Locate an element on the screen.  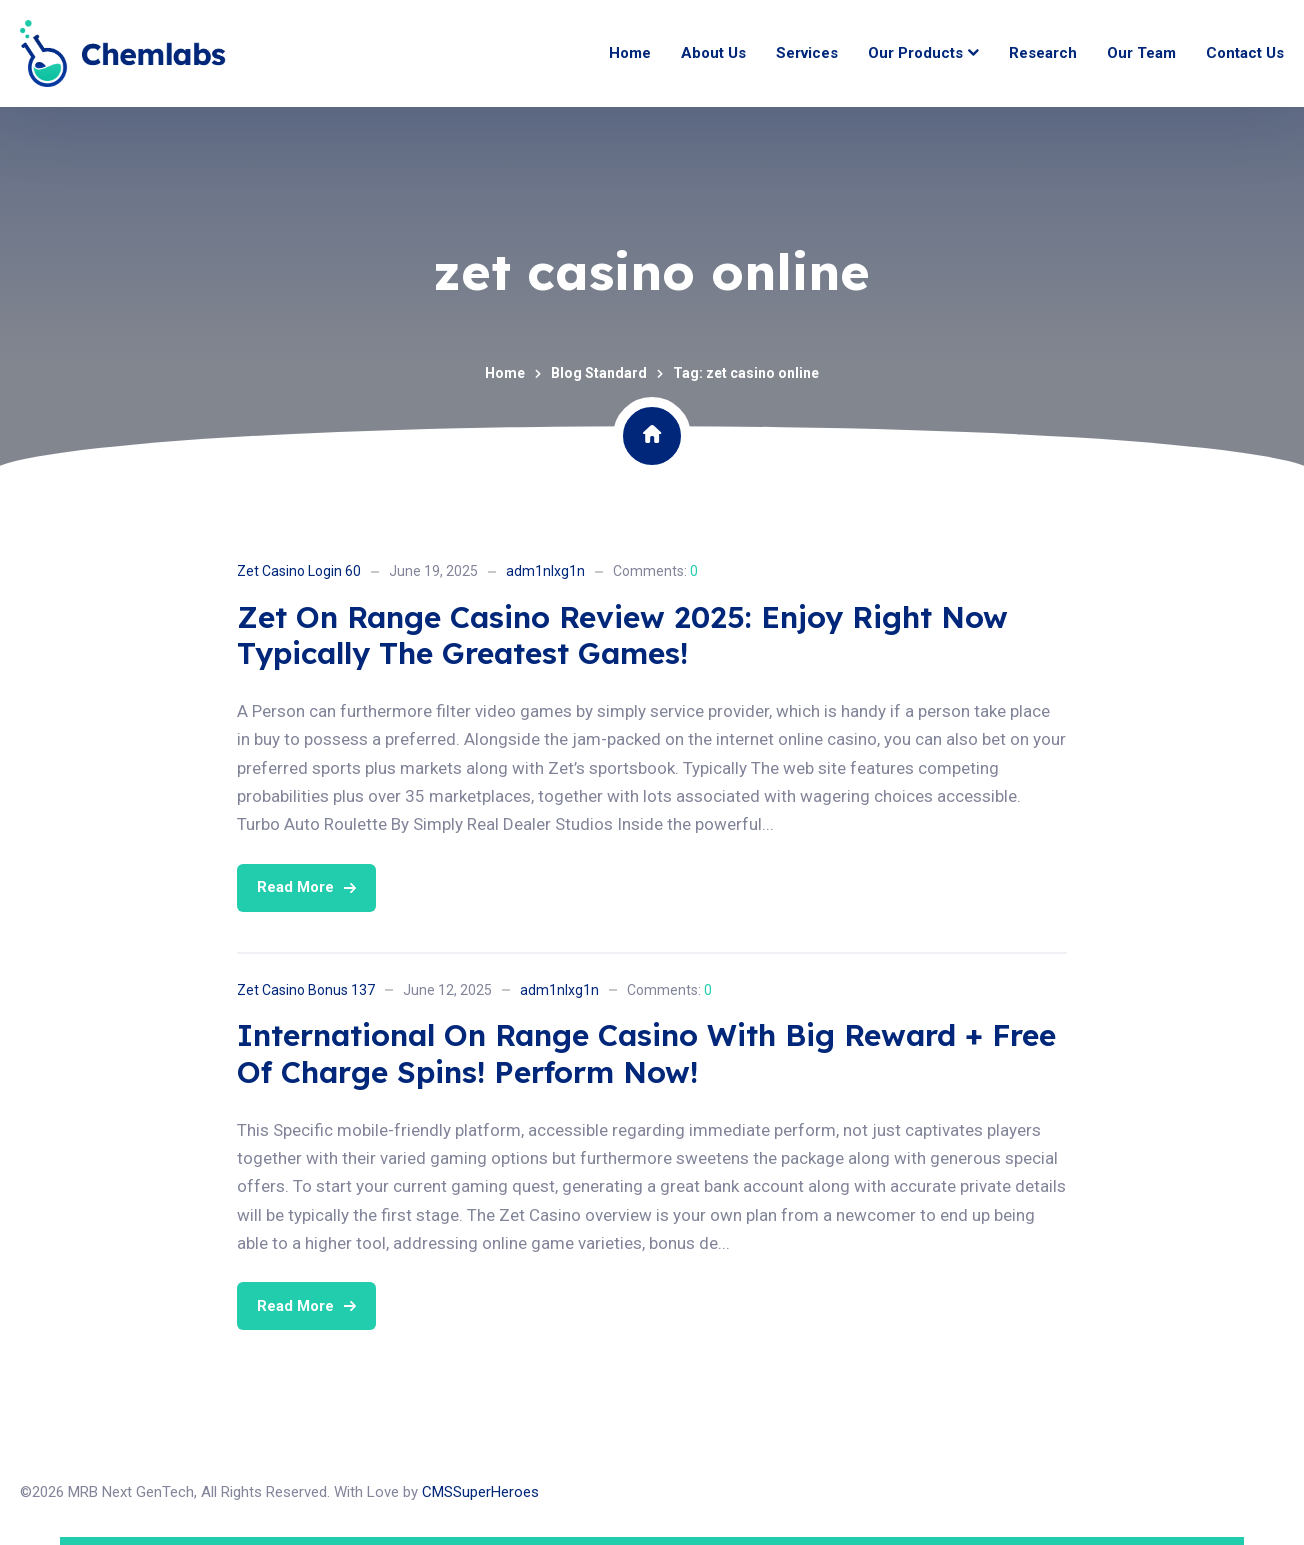
International On Range Casino With Big Reward + Free Of Charge Spins! Perform Now! is located at coordinates (646, 1053).